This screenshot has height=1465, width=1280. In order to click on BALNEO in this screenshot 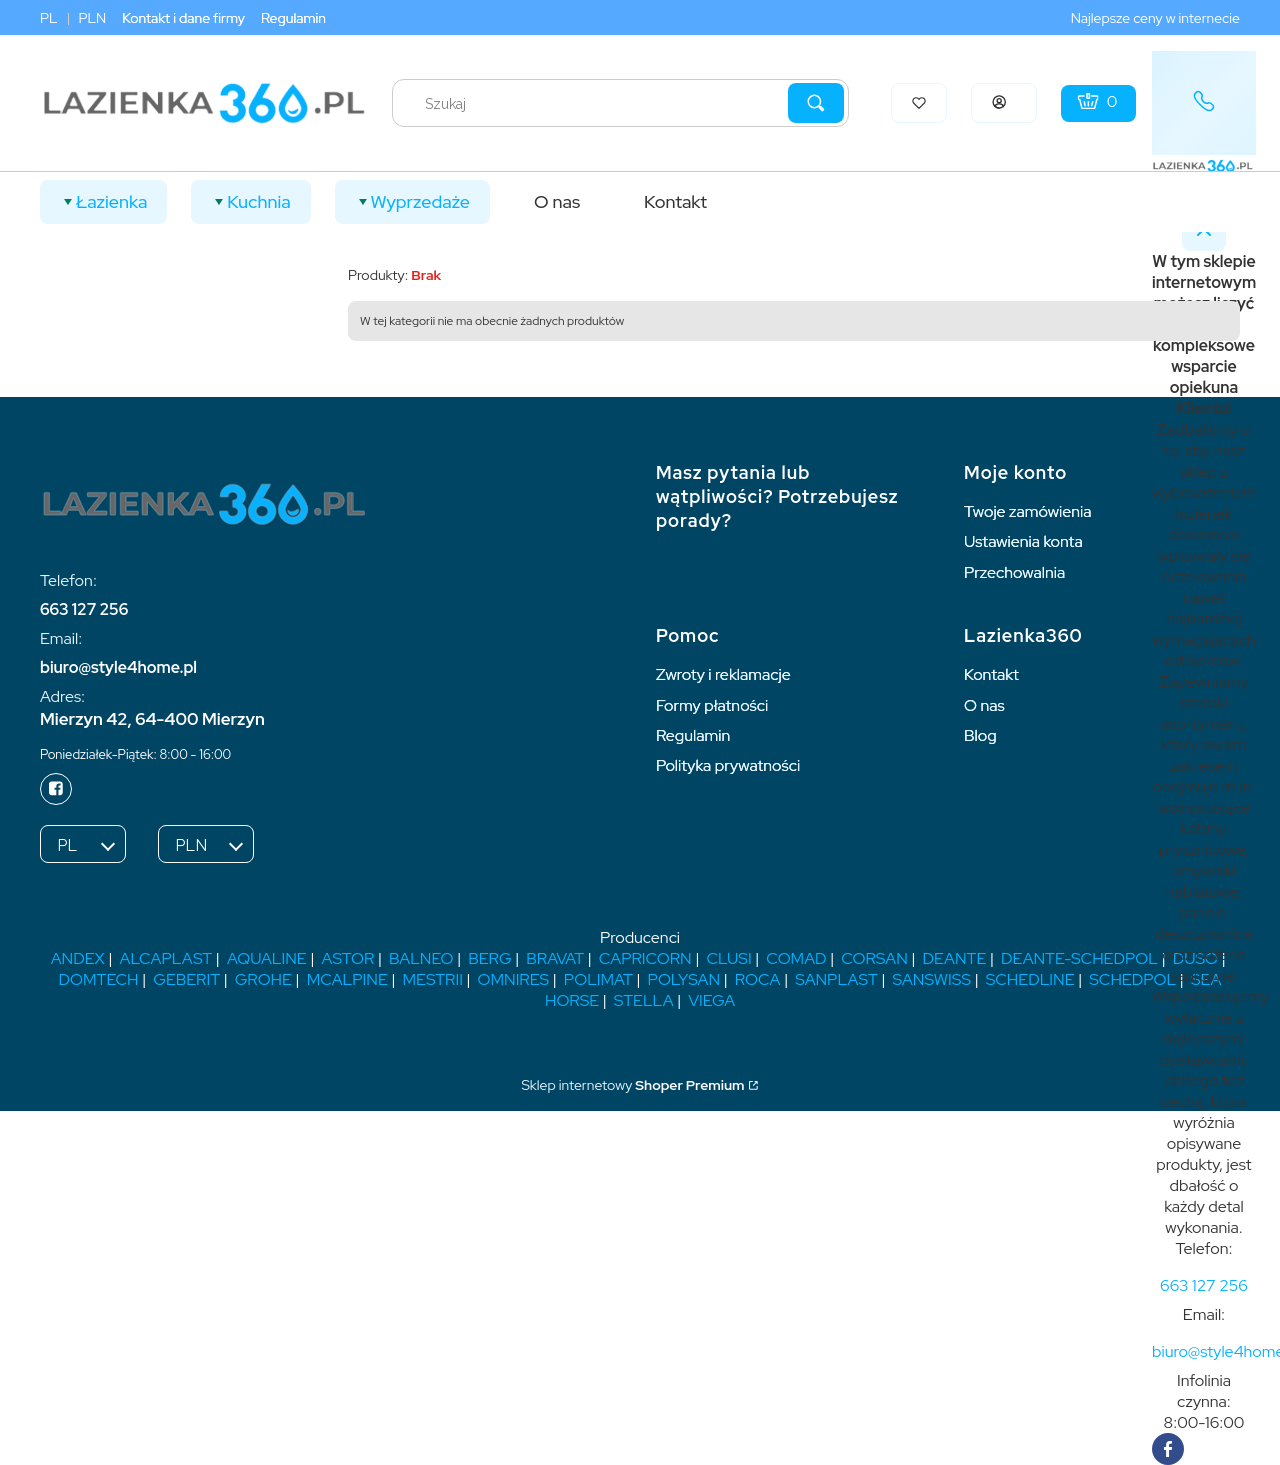, I will do `click(421, 958)`.